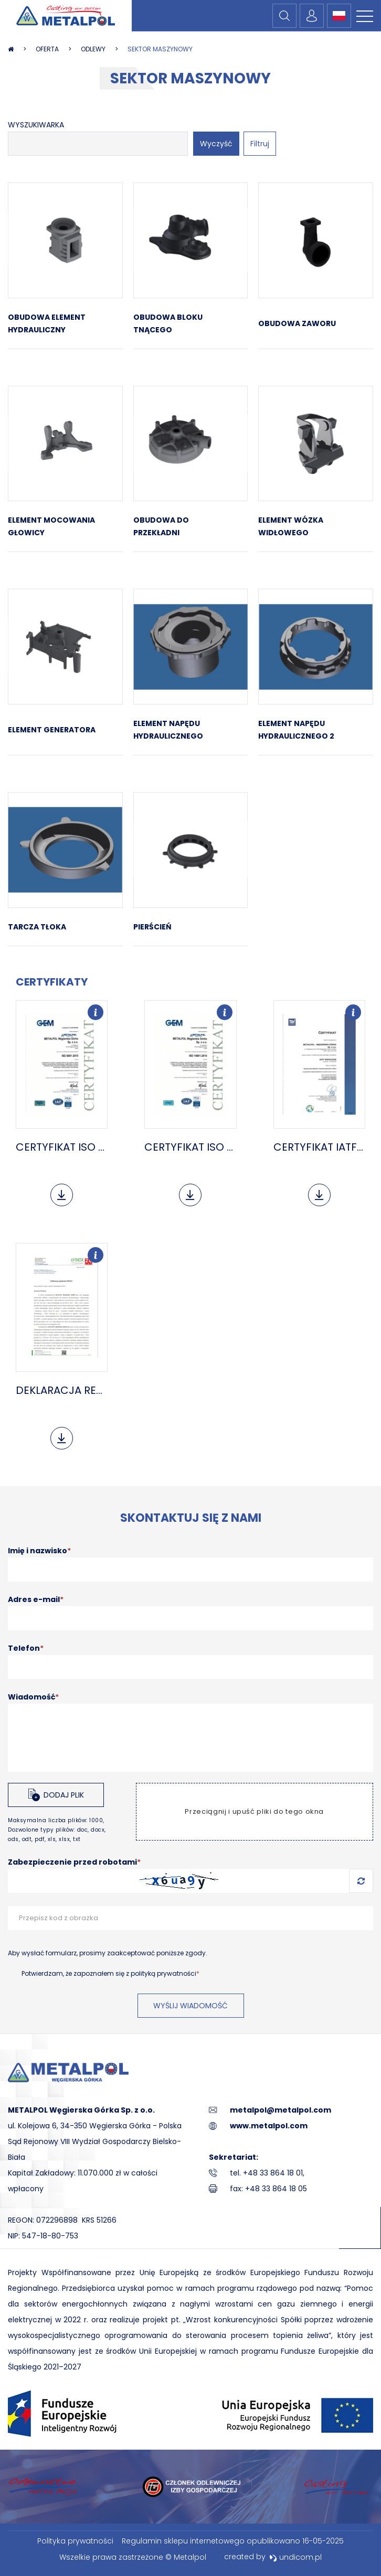  I want to click on fax: +48 33 864 18 05, so click(268, 2188).